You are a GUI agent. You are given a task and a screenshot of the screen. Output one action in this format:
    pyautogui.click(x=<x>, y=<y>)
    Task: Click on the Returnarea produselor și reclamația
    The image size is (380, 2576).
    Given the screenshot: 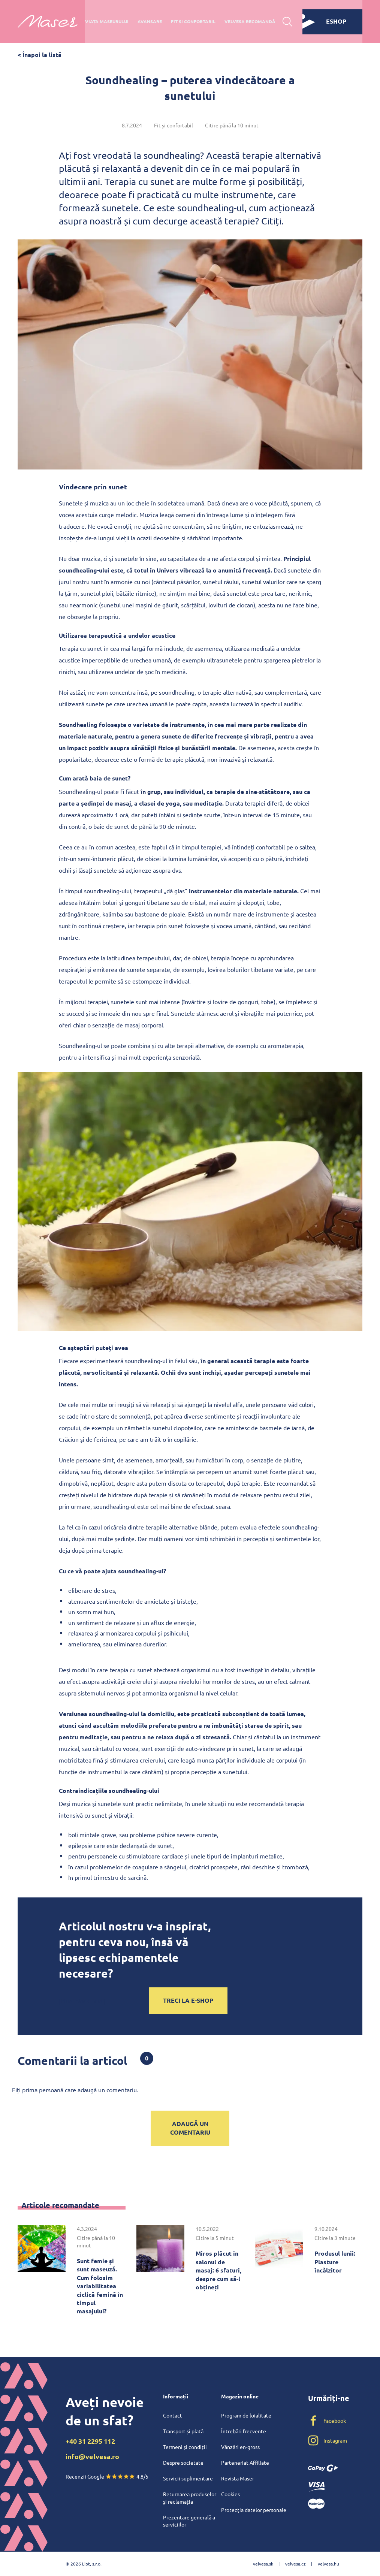 What is the action you would take?
    pyautogui.click(x=189, y=2498)
    